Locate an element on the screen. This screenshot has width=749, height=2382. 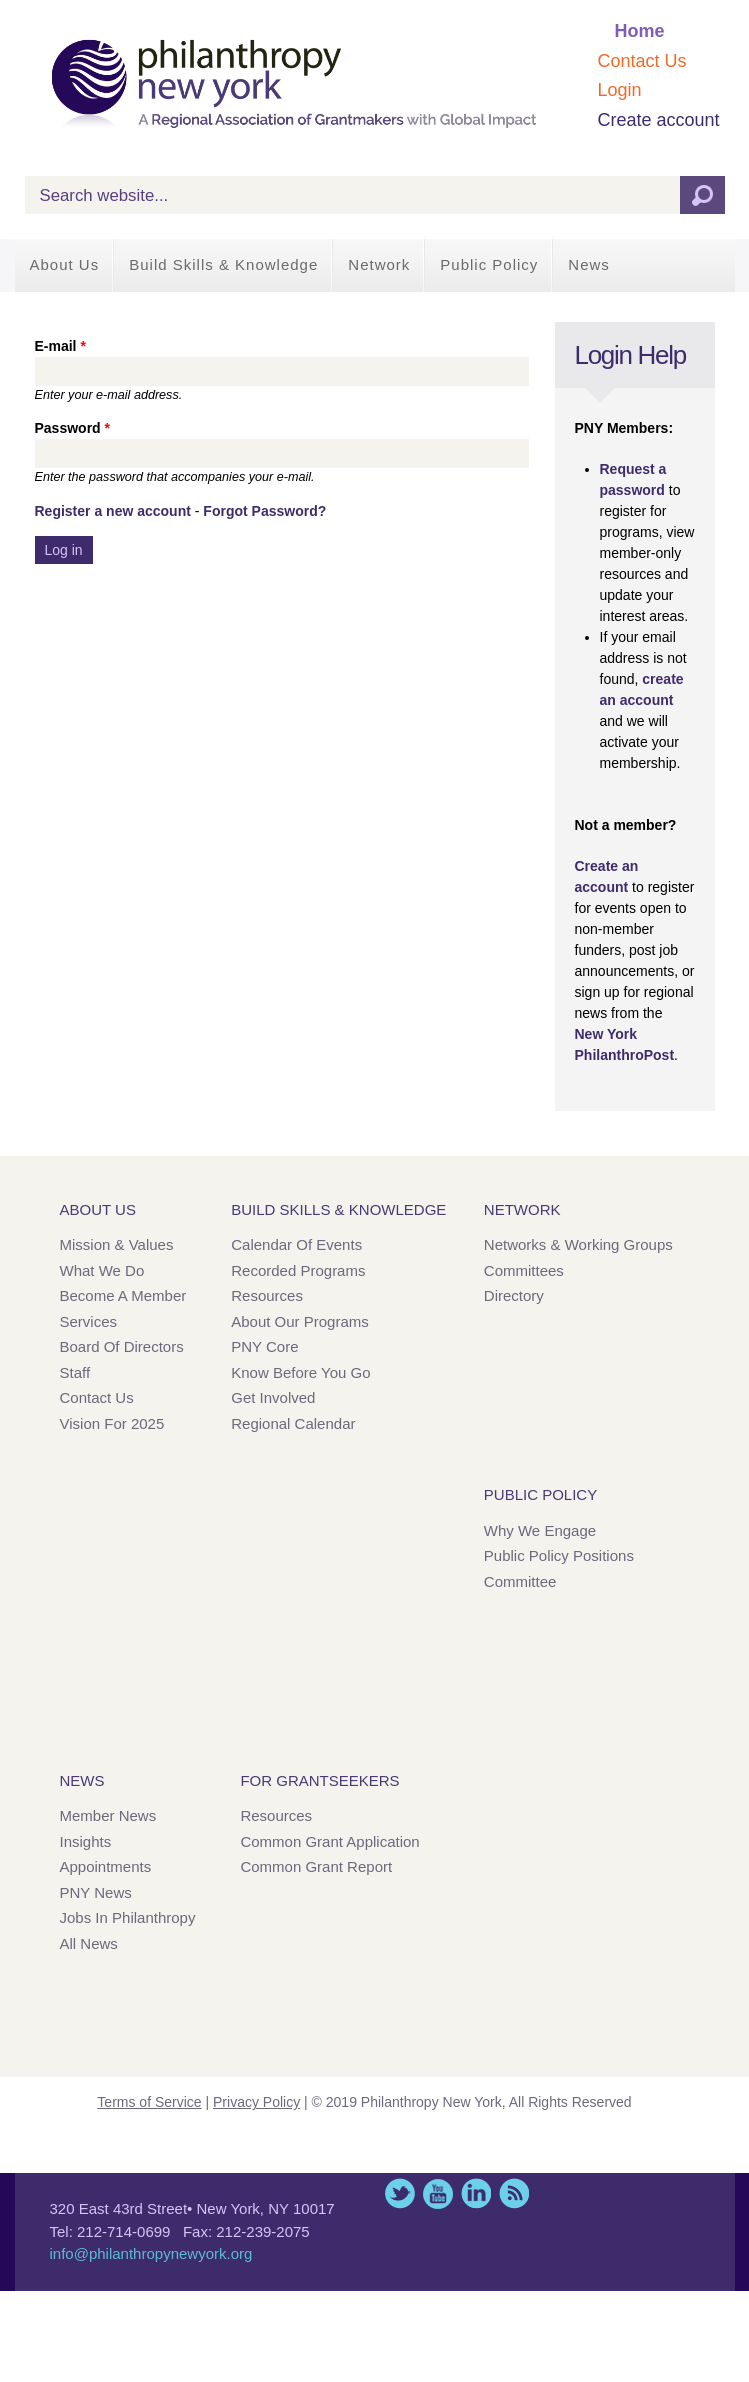
Get Involved is located at coordinates (273, 1397).